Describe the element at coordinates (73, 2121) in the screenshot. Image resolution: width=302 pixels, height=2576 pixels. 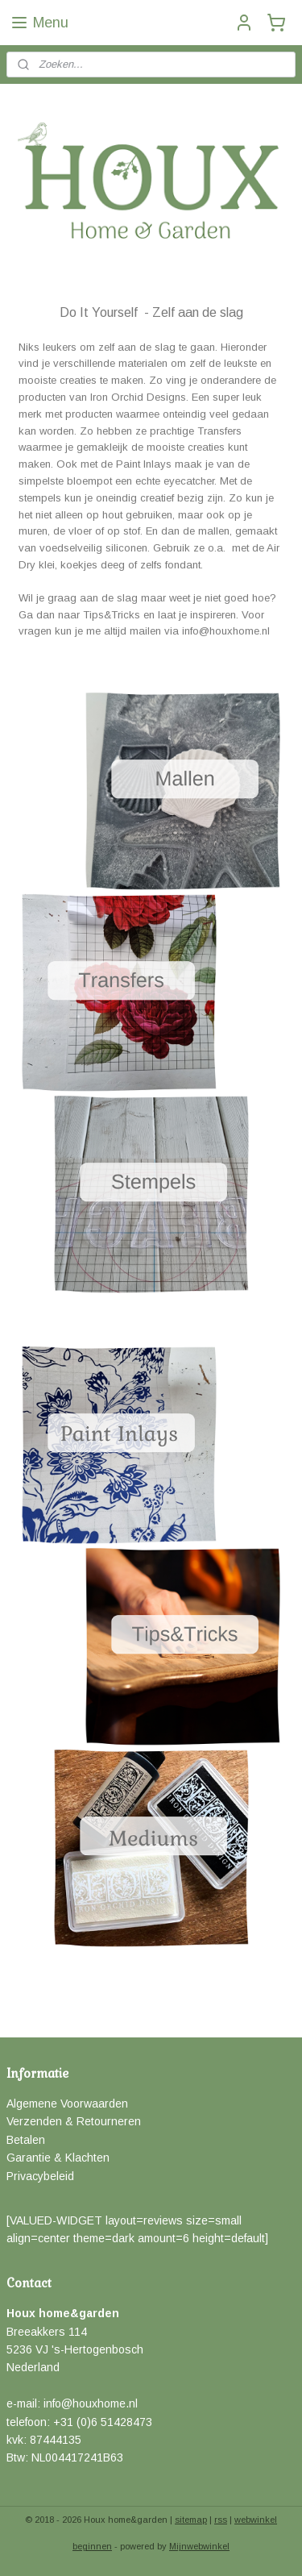
I see `Verzenden & Retourneren` at that location.